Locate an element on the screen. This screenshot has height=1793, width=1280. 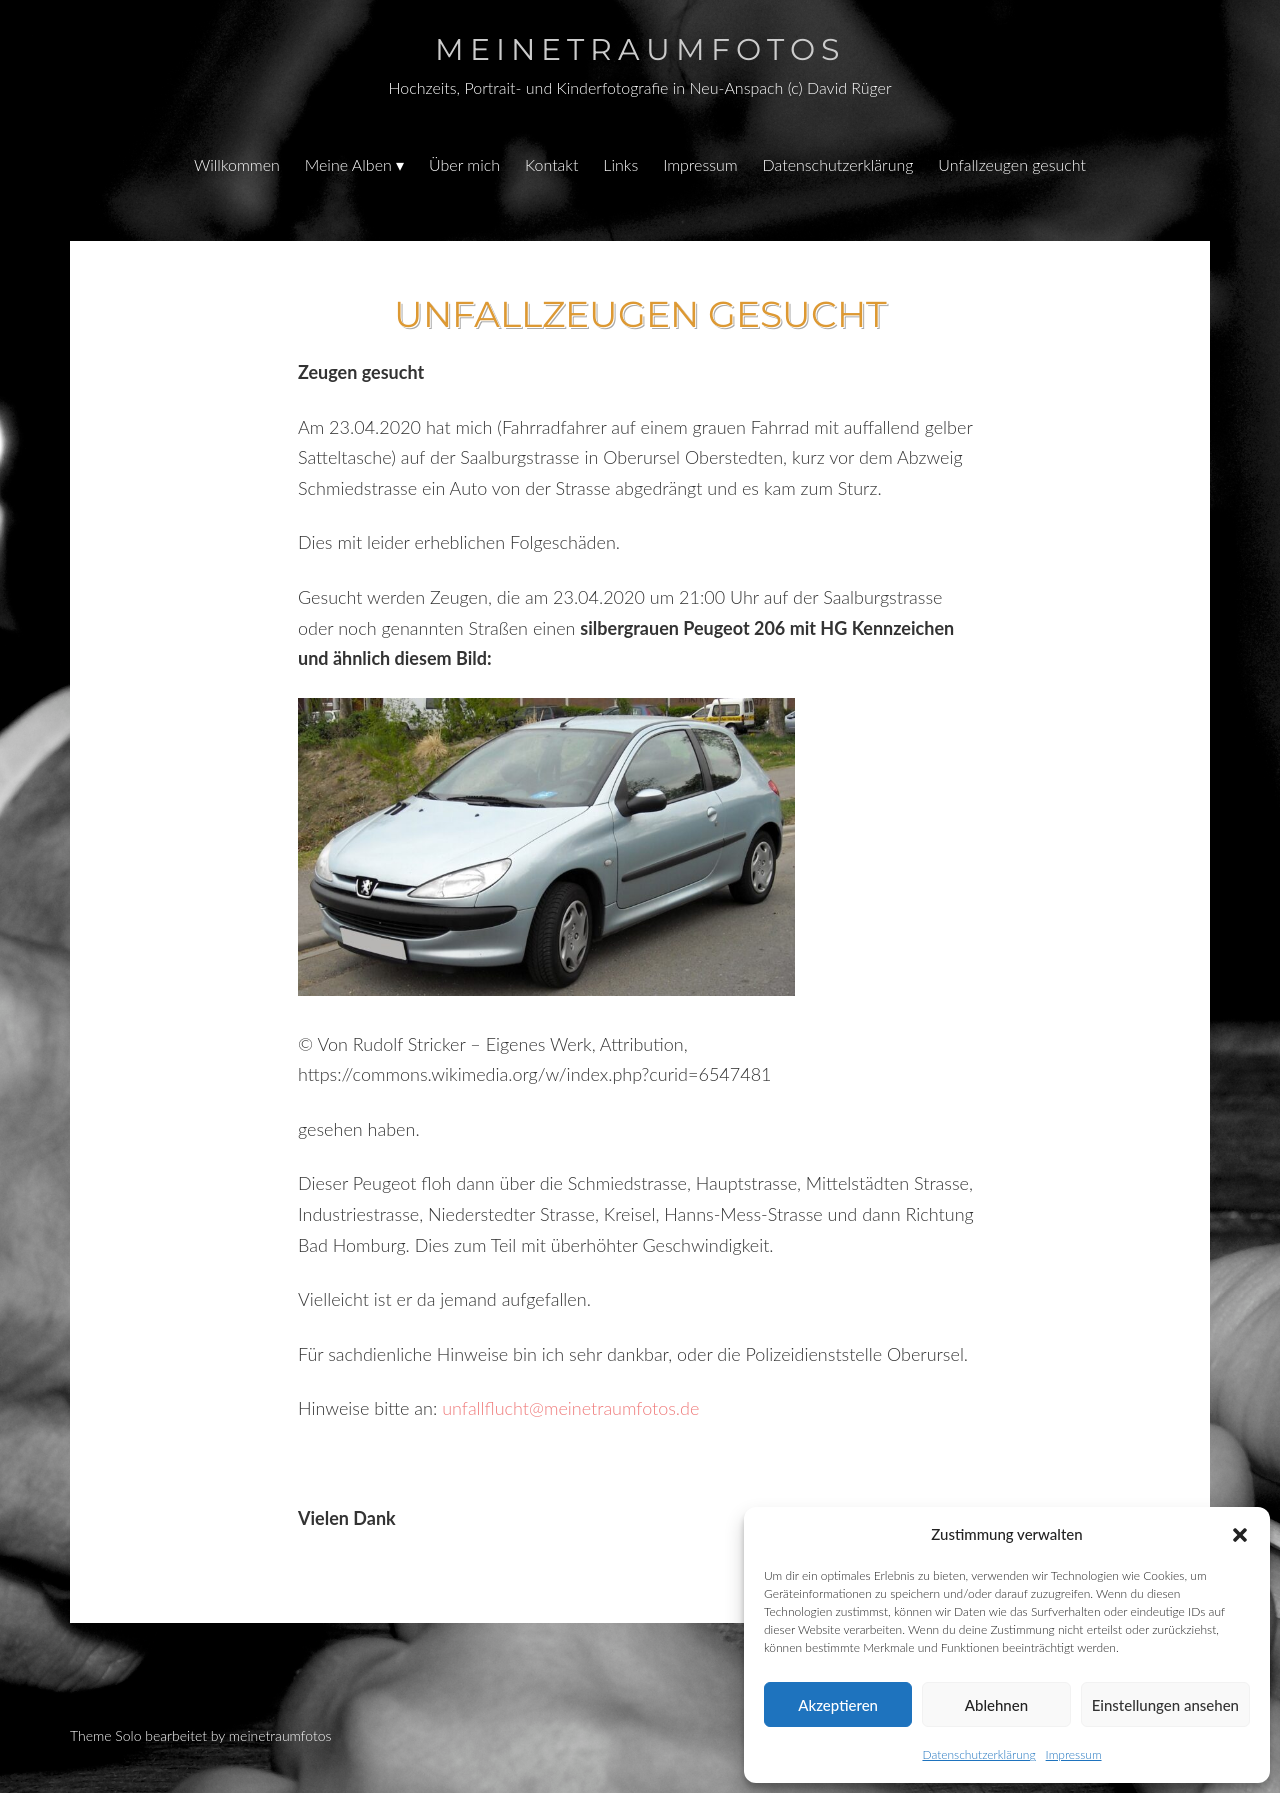
Einstellungen ansehen is located at coordinates (1165, 1705).